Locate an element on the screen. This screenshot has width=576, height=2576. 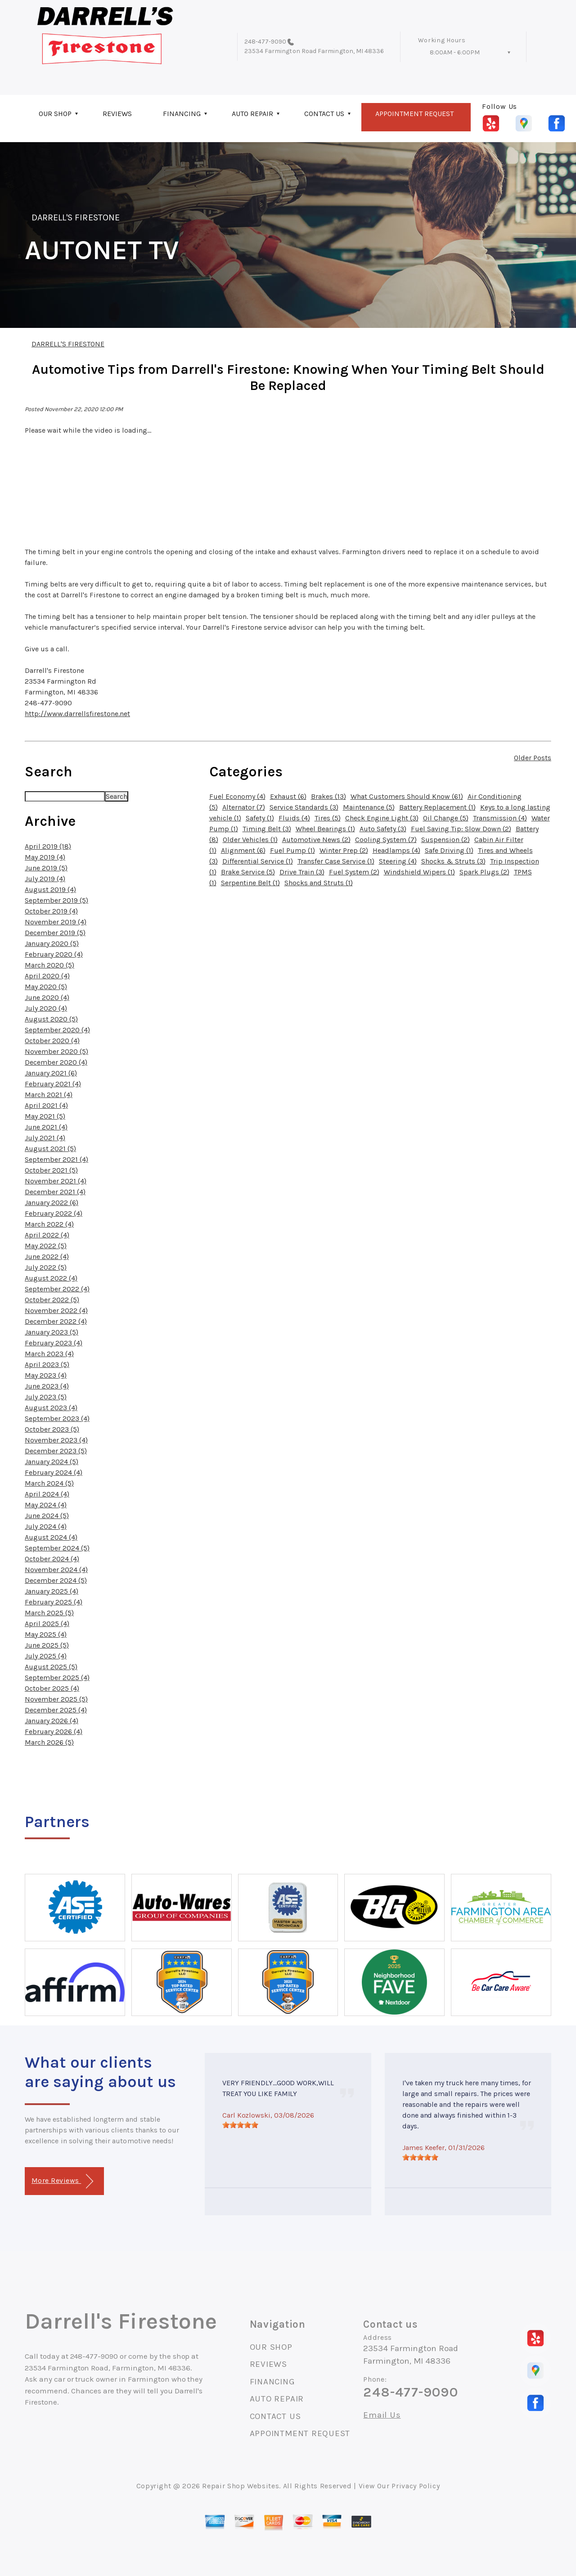
Automotive News (2) is located at coordinates (316, 839).